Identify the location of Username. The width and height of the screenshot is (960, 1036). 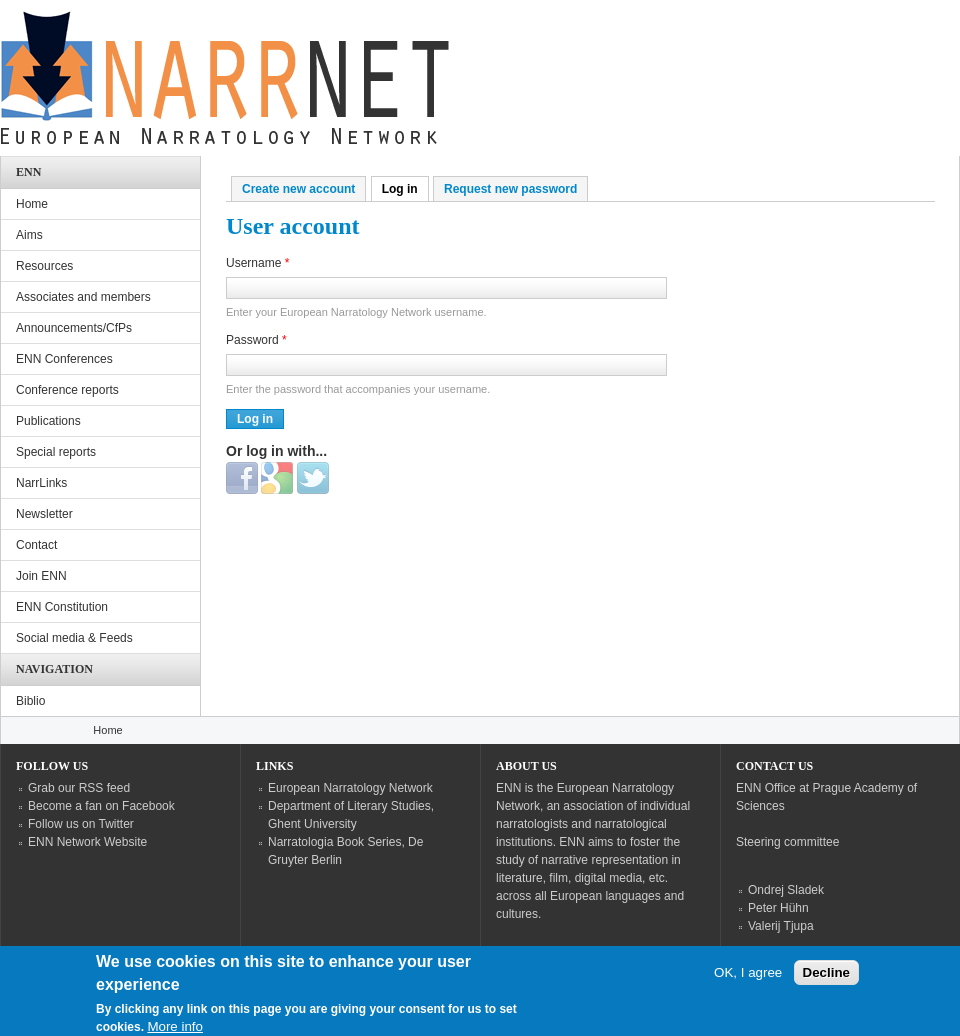
(257, 263).